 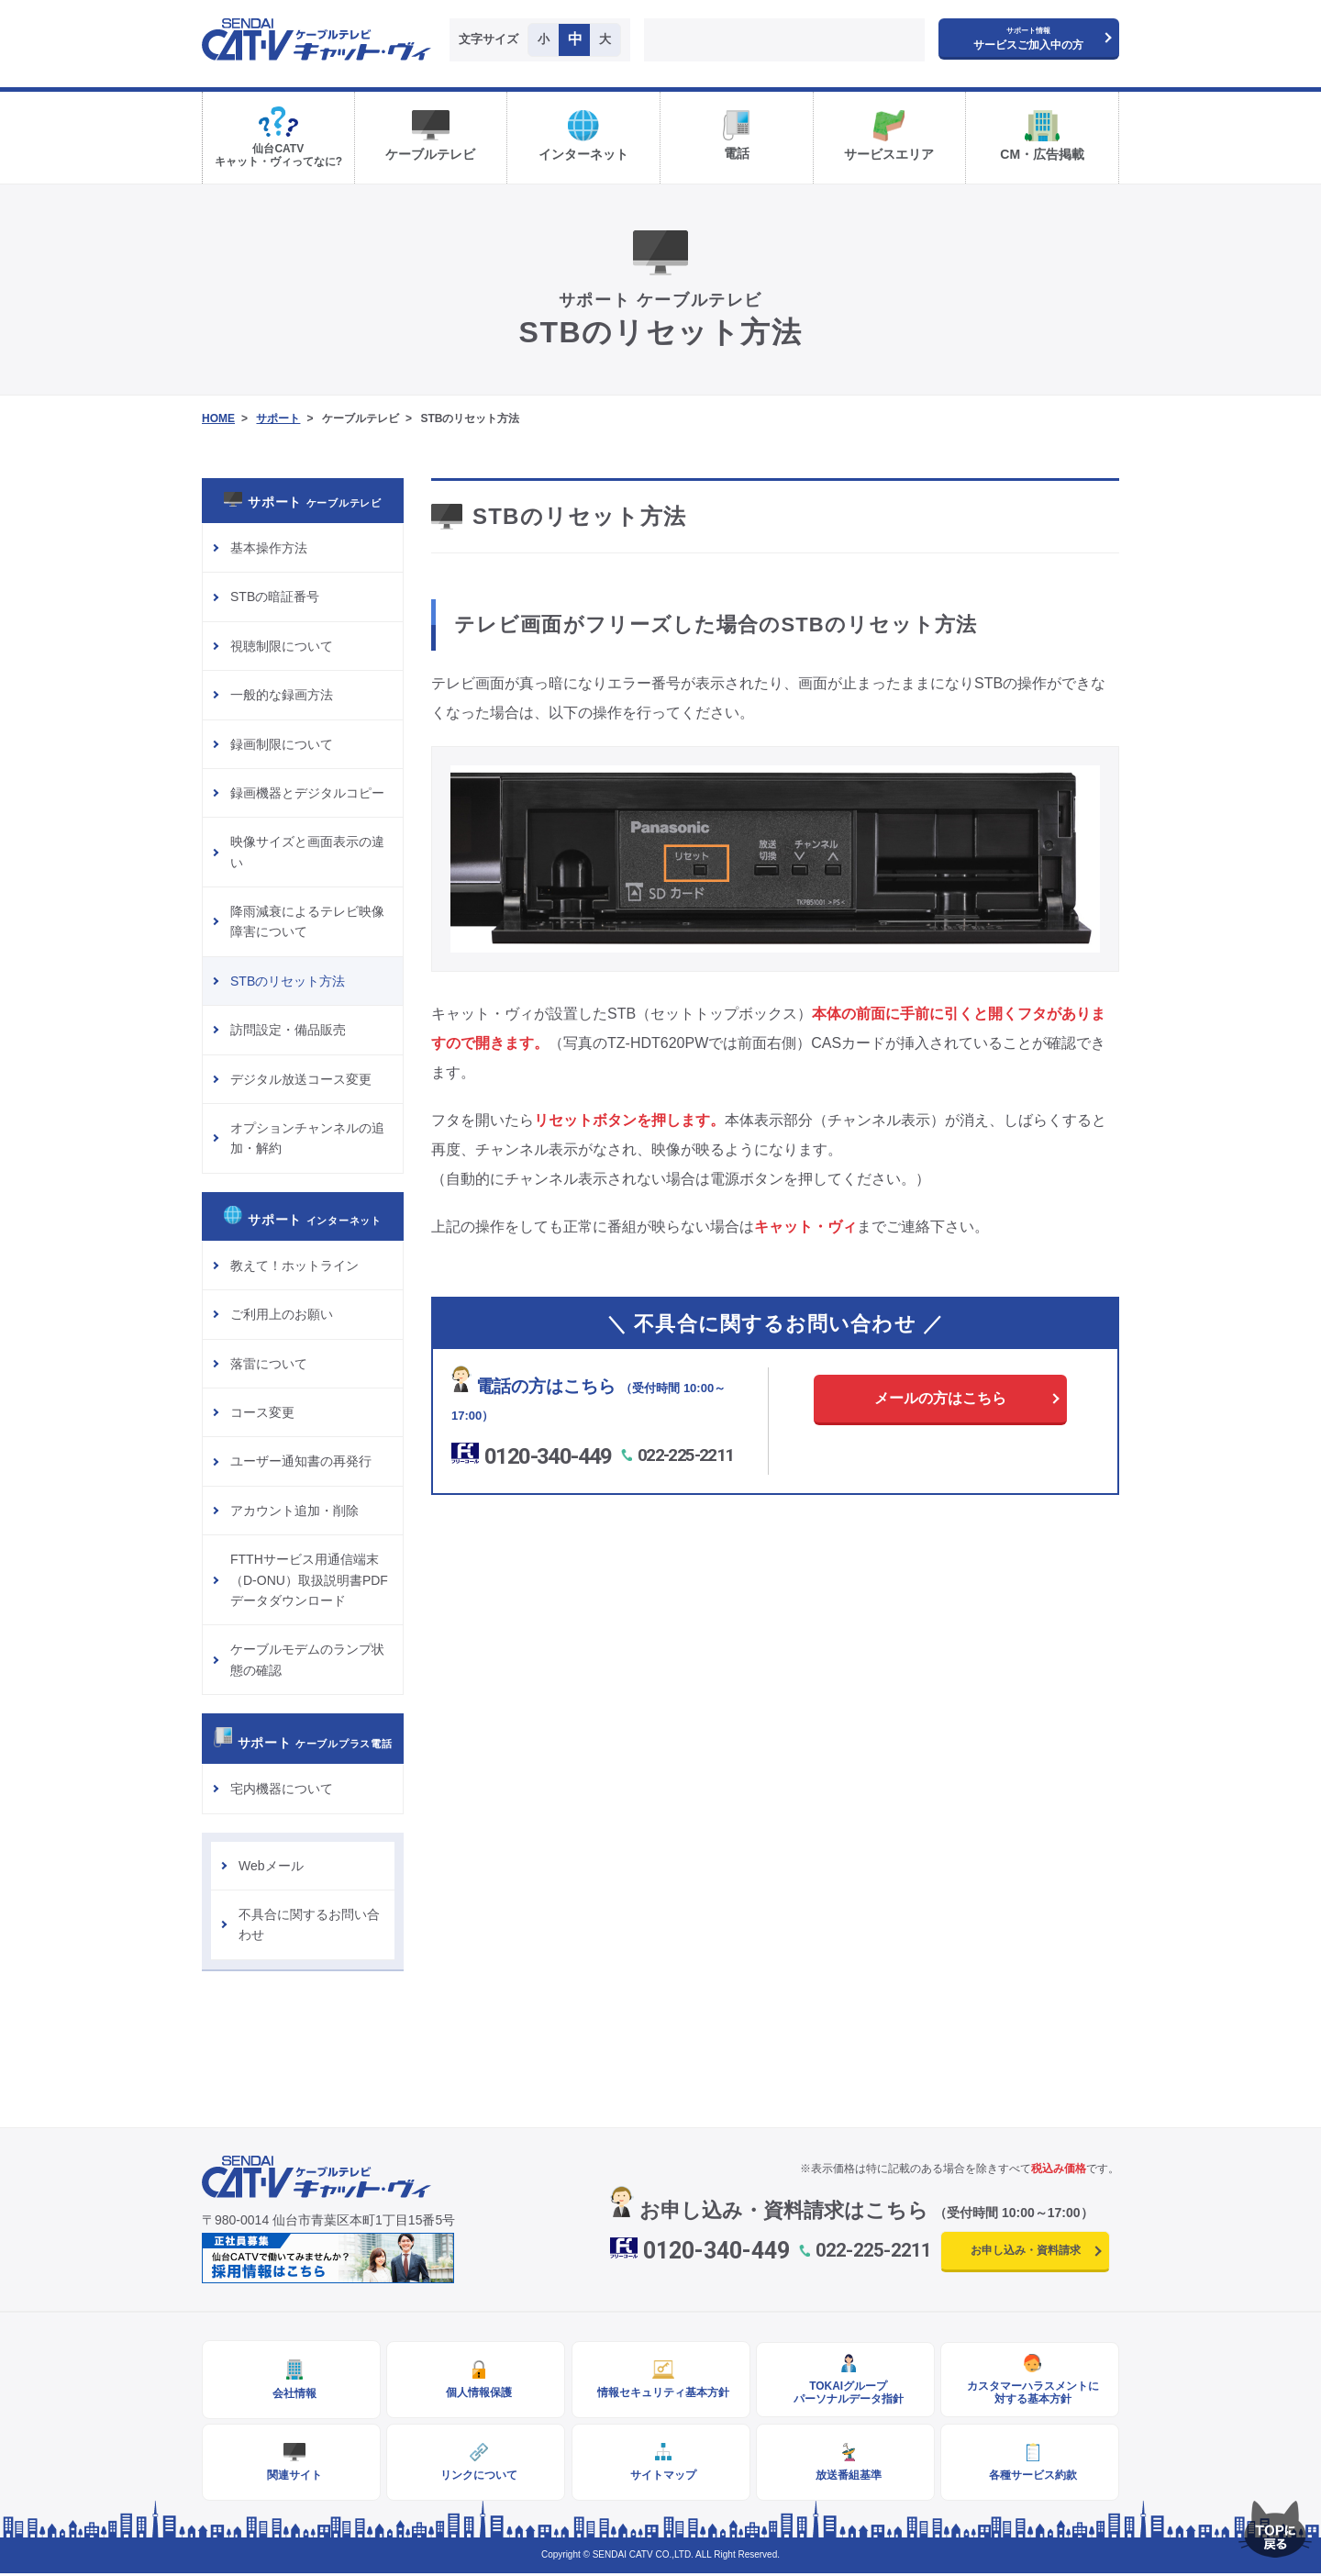 I want to click on リンクについて, so click(x=476, y=2476).